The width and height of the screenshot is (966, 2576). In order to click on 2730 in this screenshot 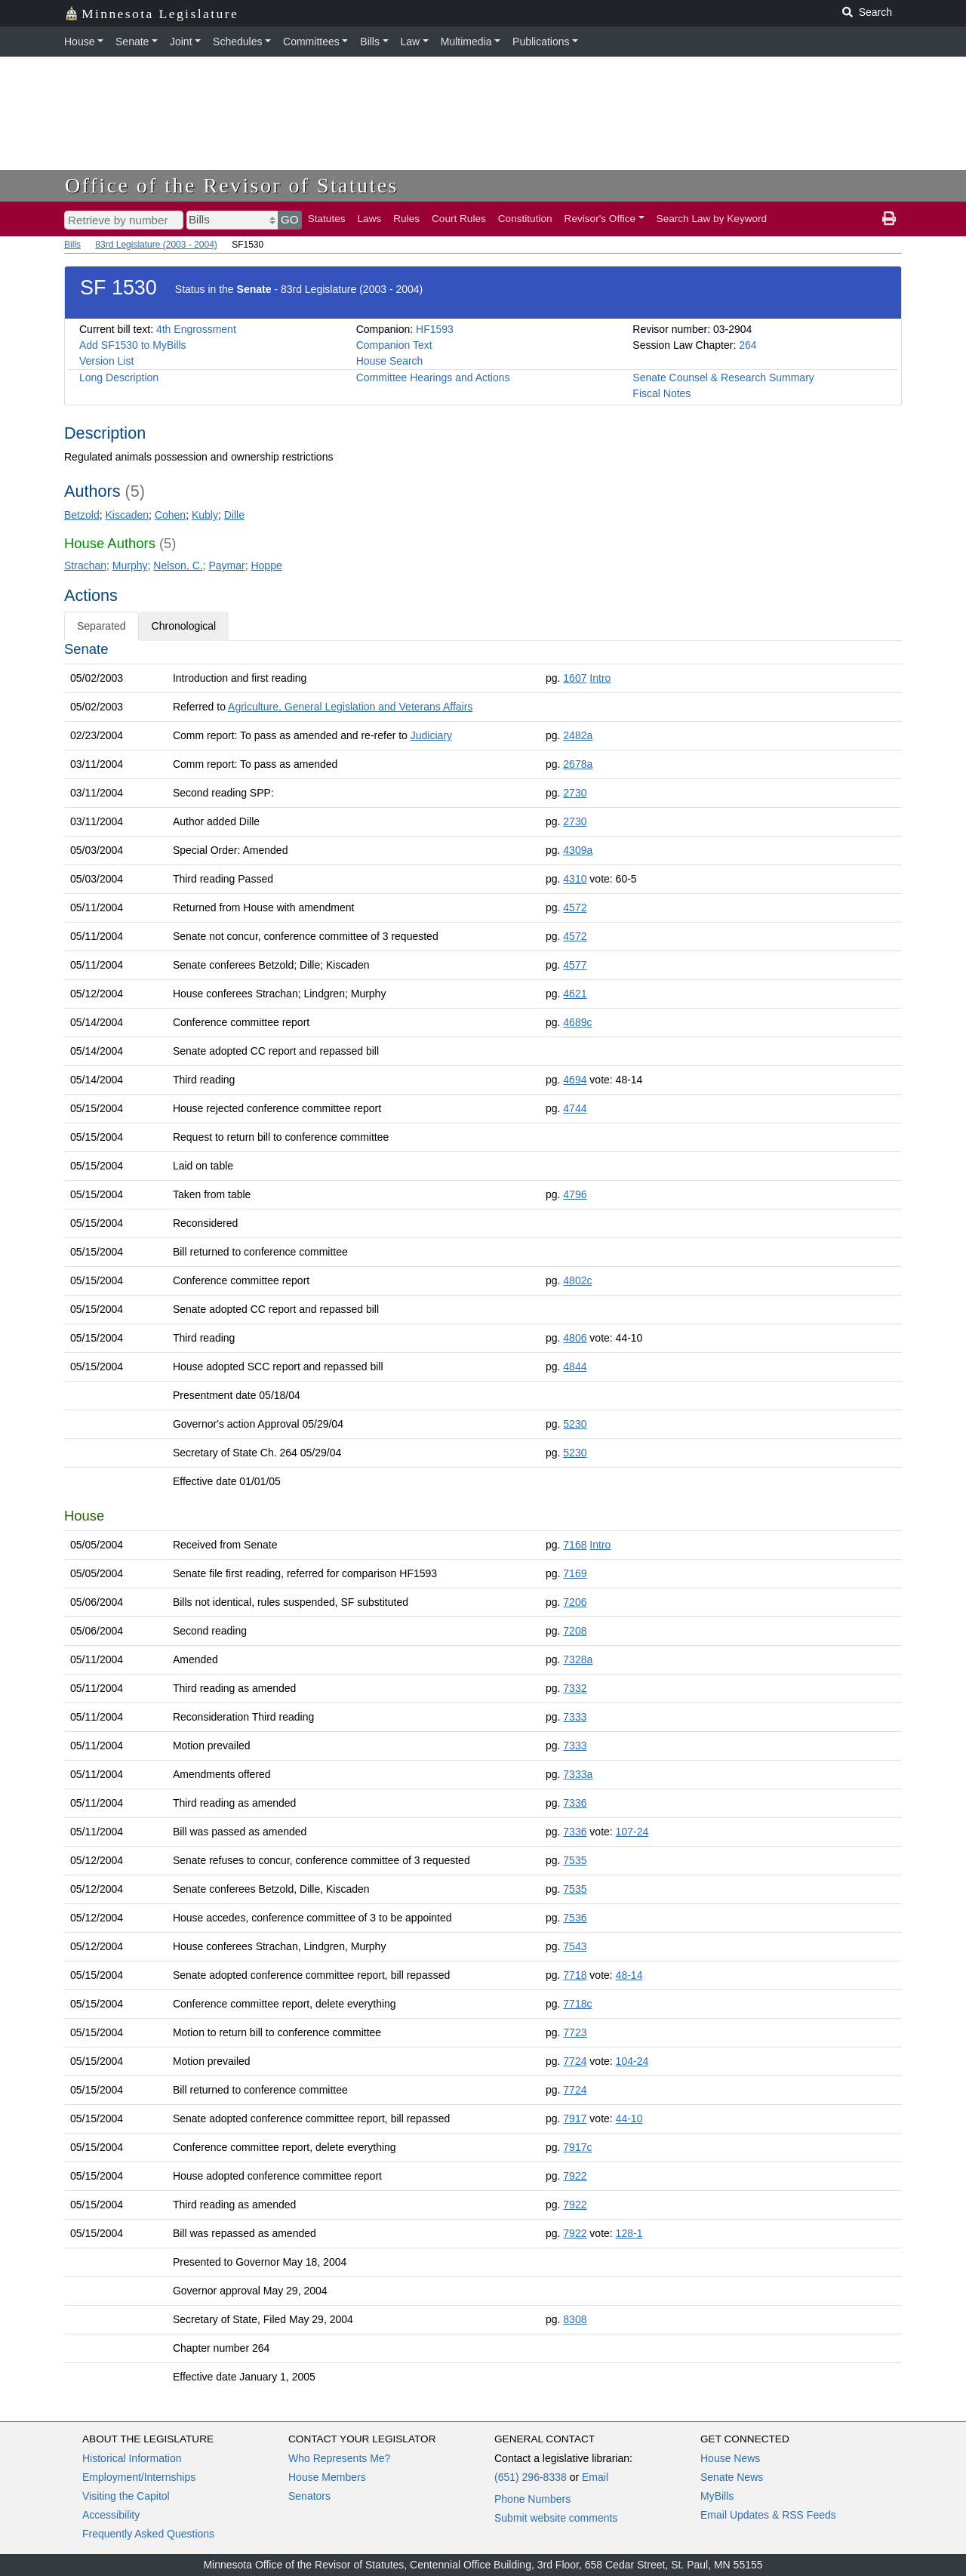, I will do `click(574, 793)`.